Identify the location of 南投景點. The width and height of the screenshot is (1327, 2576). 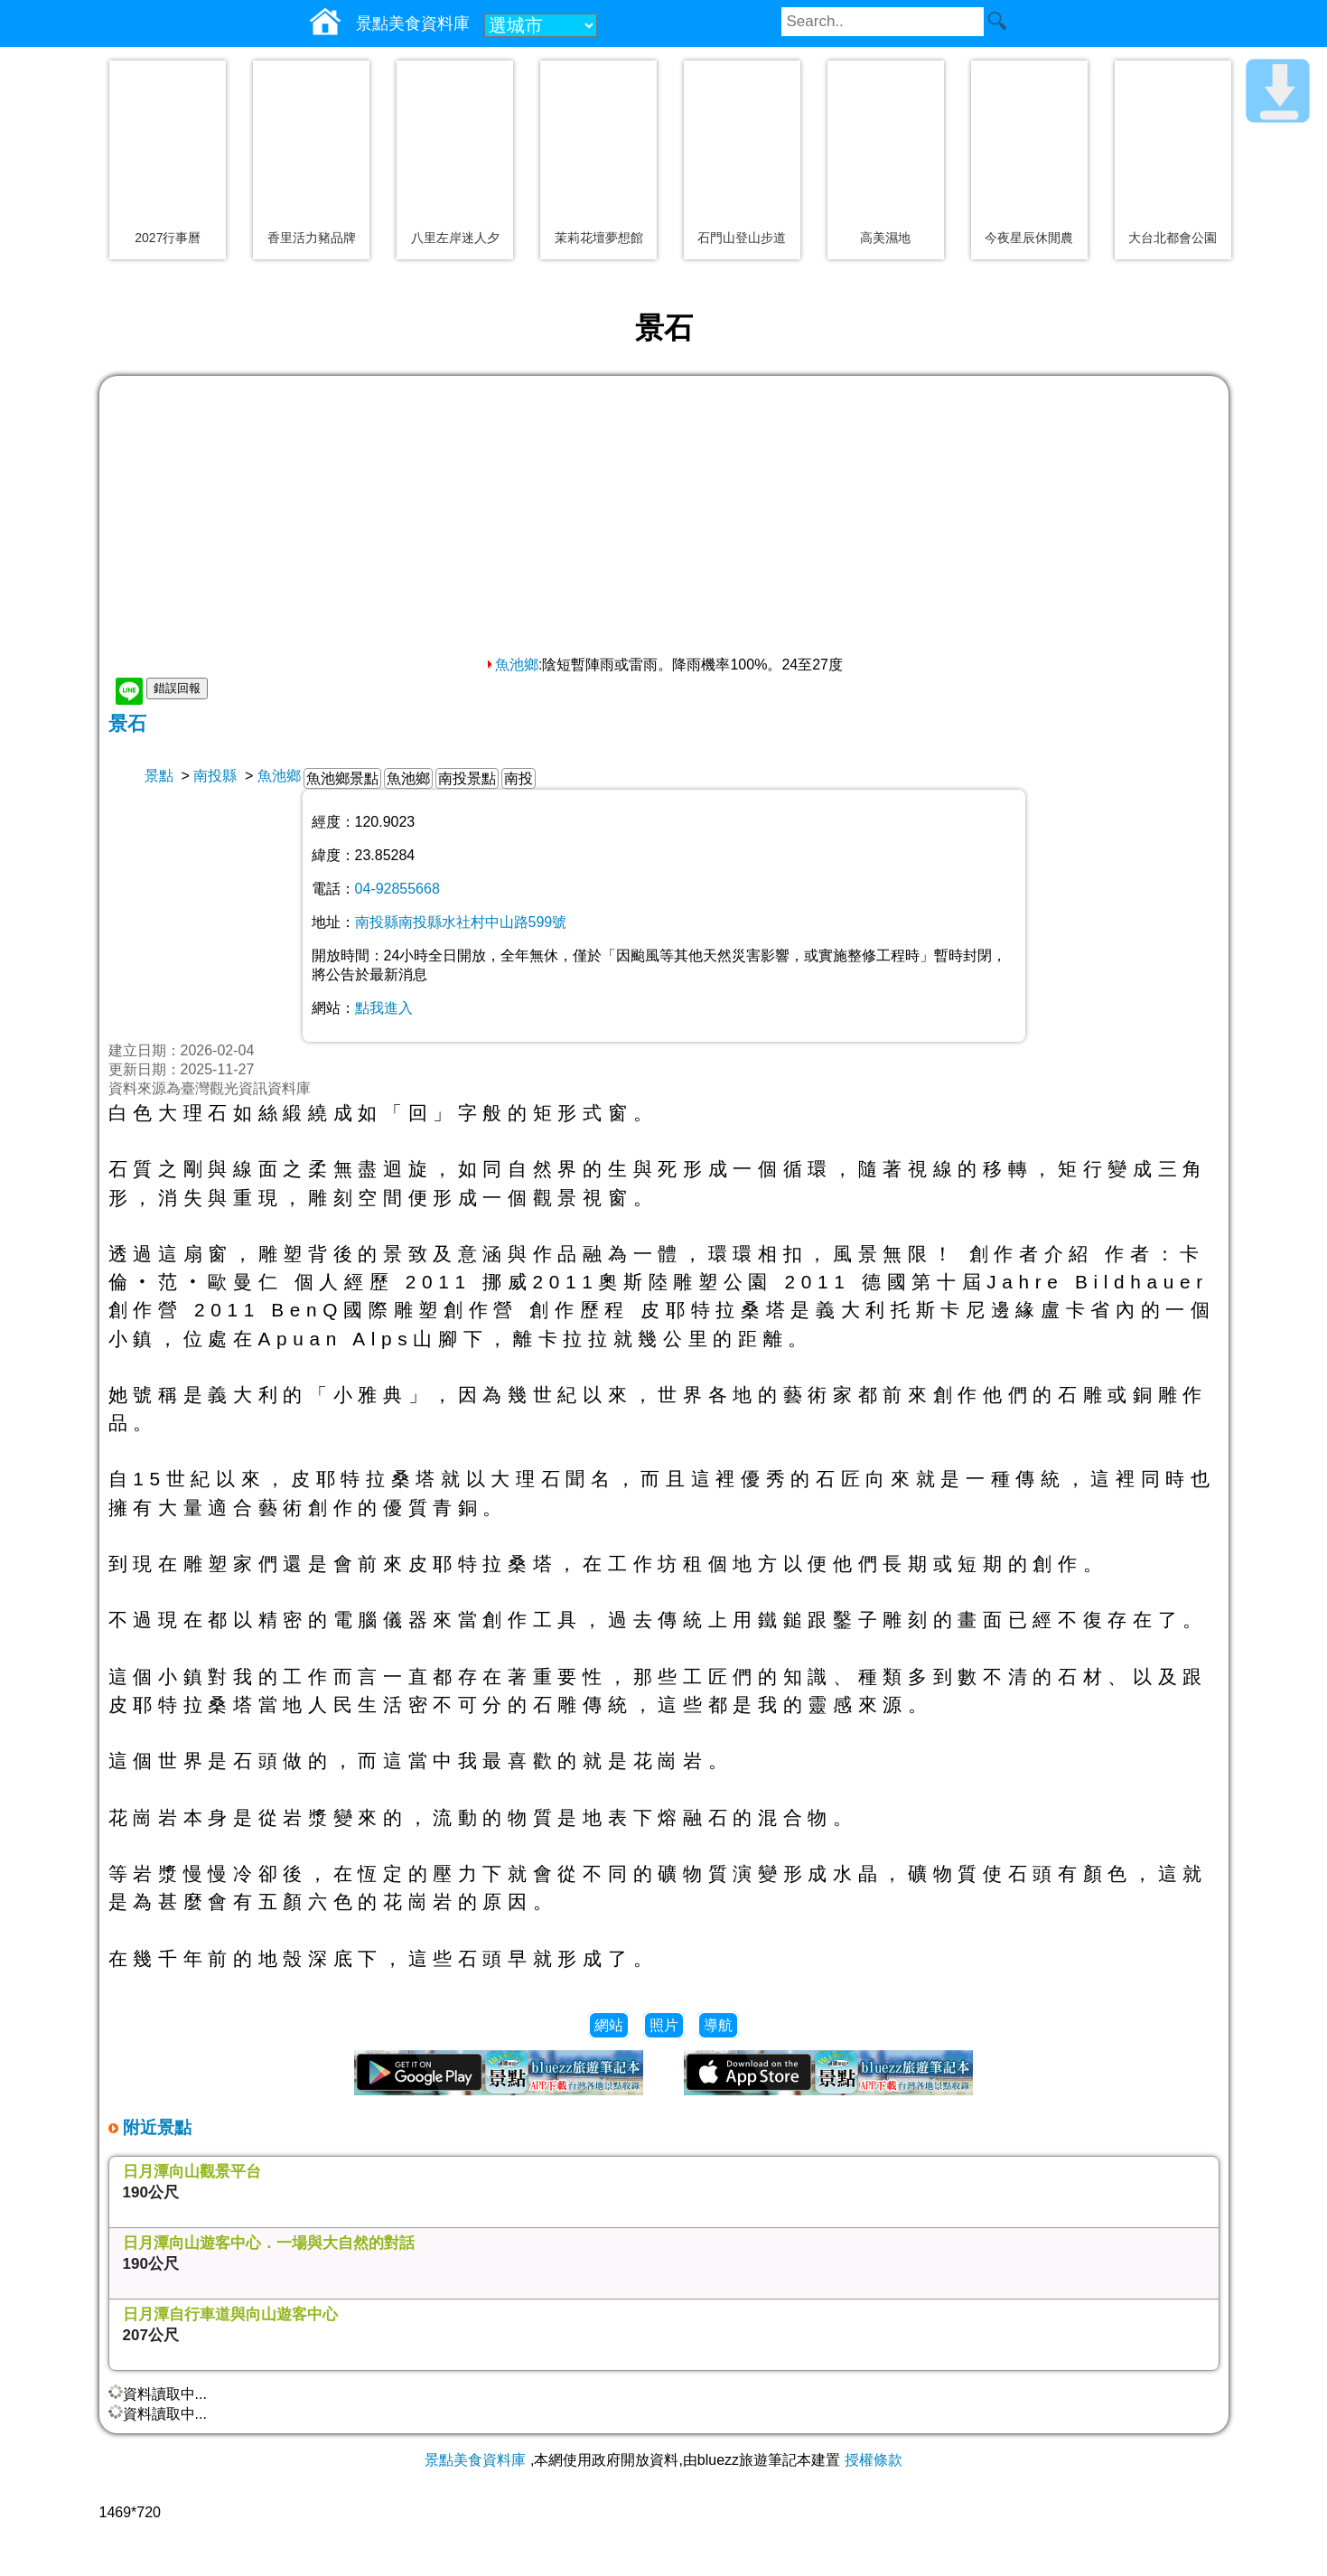
(467, 778).